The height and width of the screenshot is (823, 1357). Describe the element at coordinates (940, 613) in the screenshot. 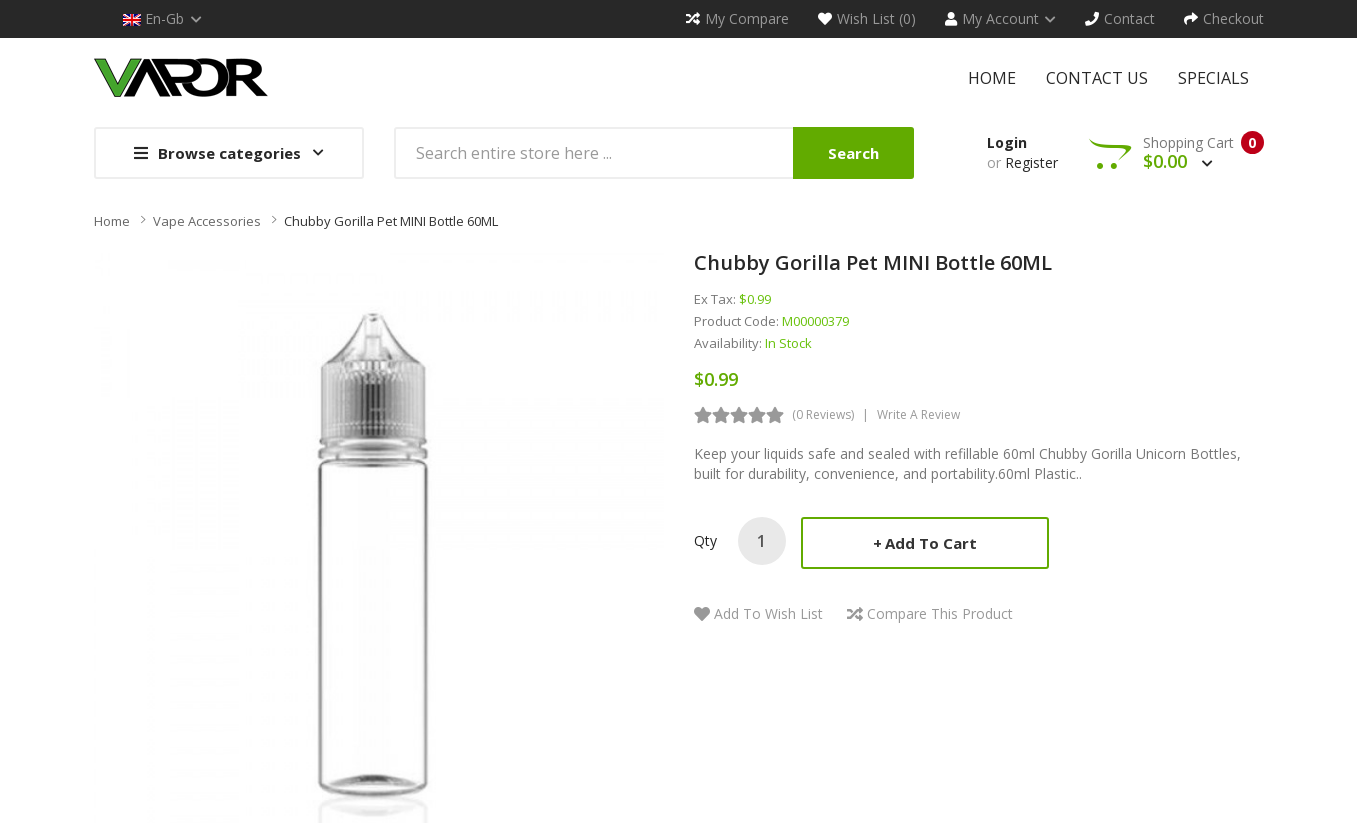

I see `Compare this Product` at that location.